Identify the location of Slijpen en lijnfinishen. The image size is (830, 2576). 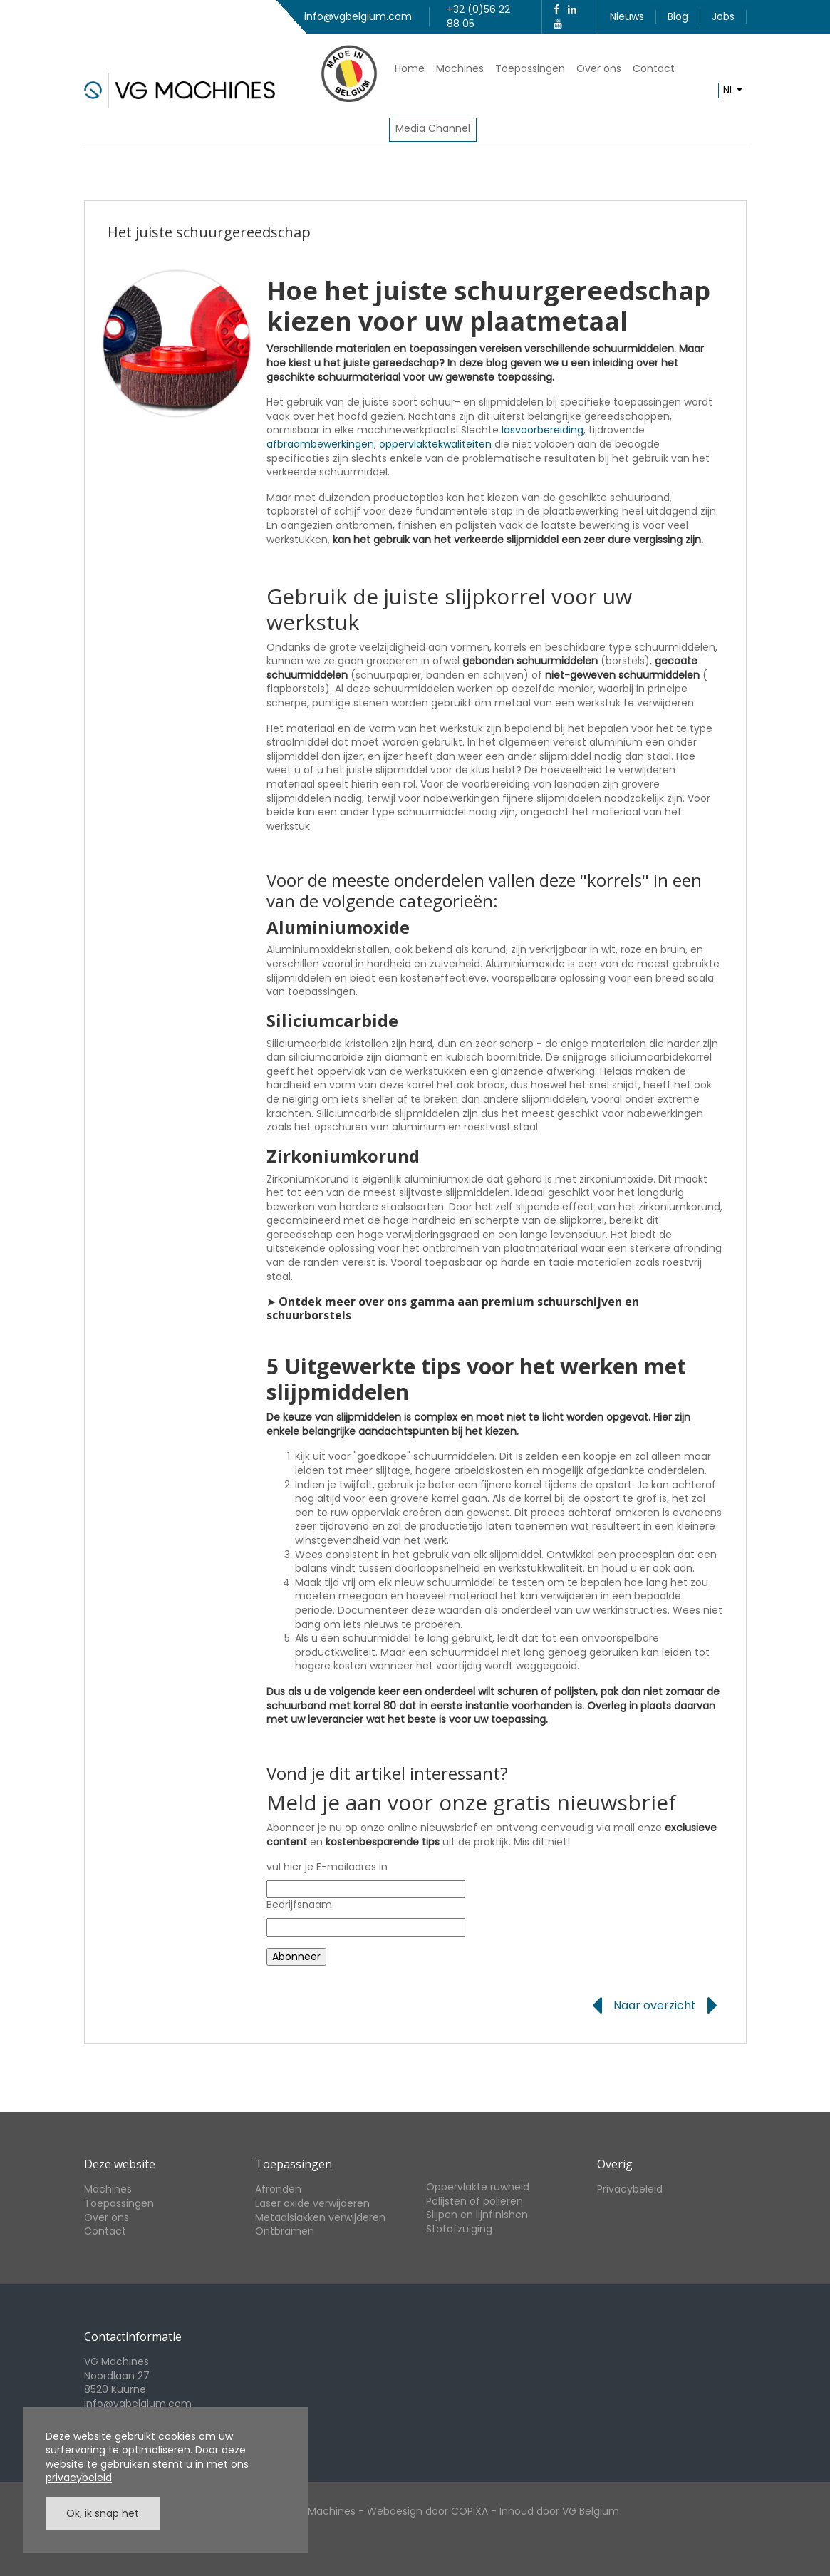
(477, 2214).